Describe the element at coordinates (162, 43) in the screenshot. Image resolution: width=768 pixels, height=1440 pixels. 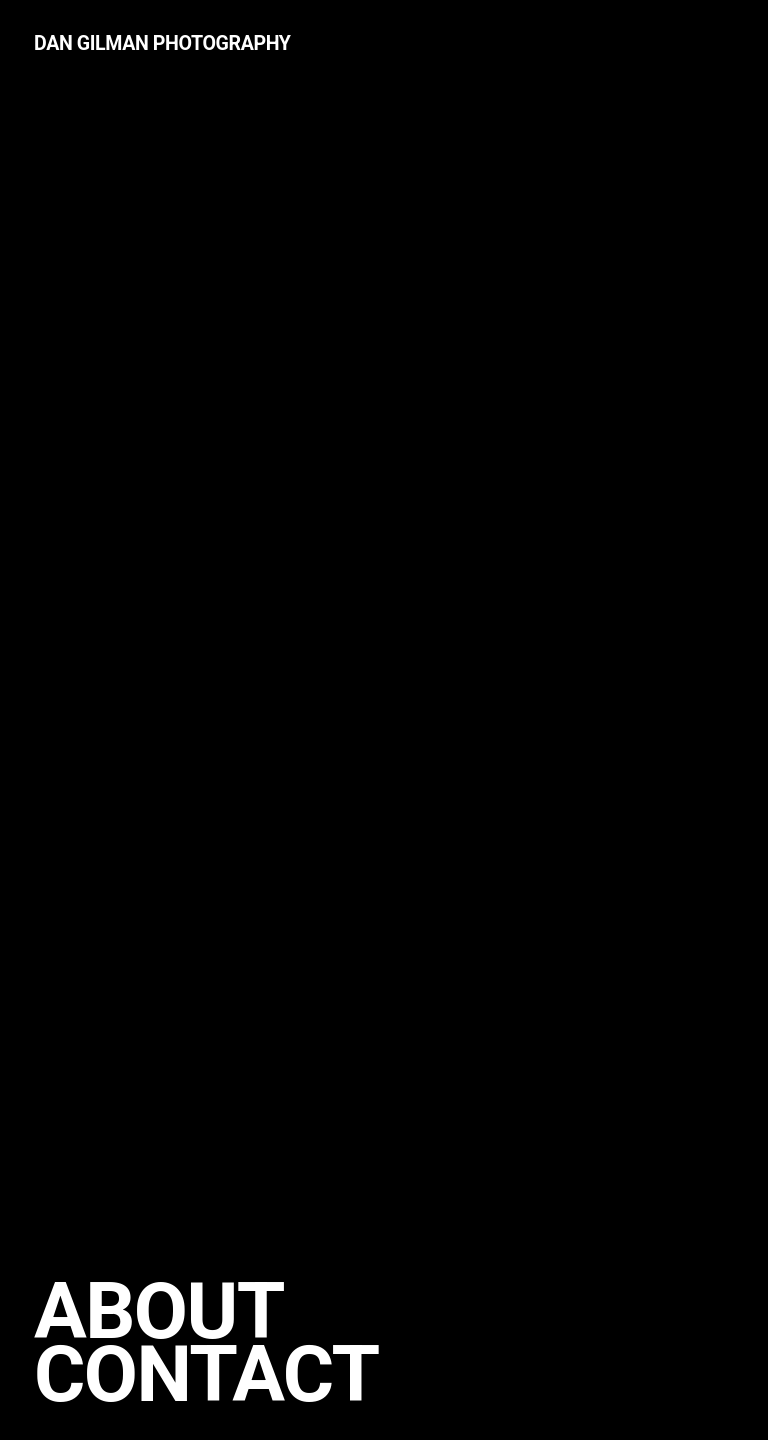
I see `Dan Gilman Photography` at that location.